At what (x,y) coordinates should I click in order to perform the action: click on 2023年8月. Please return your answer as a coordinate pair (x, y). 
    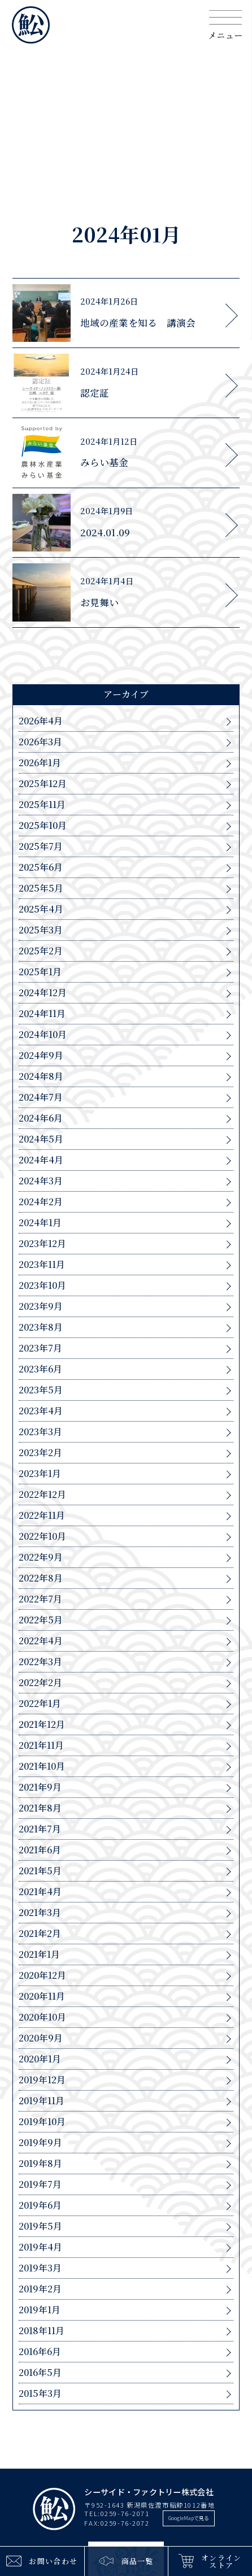
    Looking at the image, I should click on (41, 1327).